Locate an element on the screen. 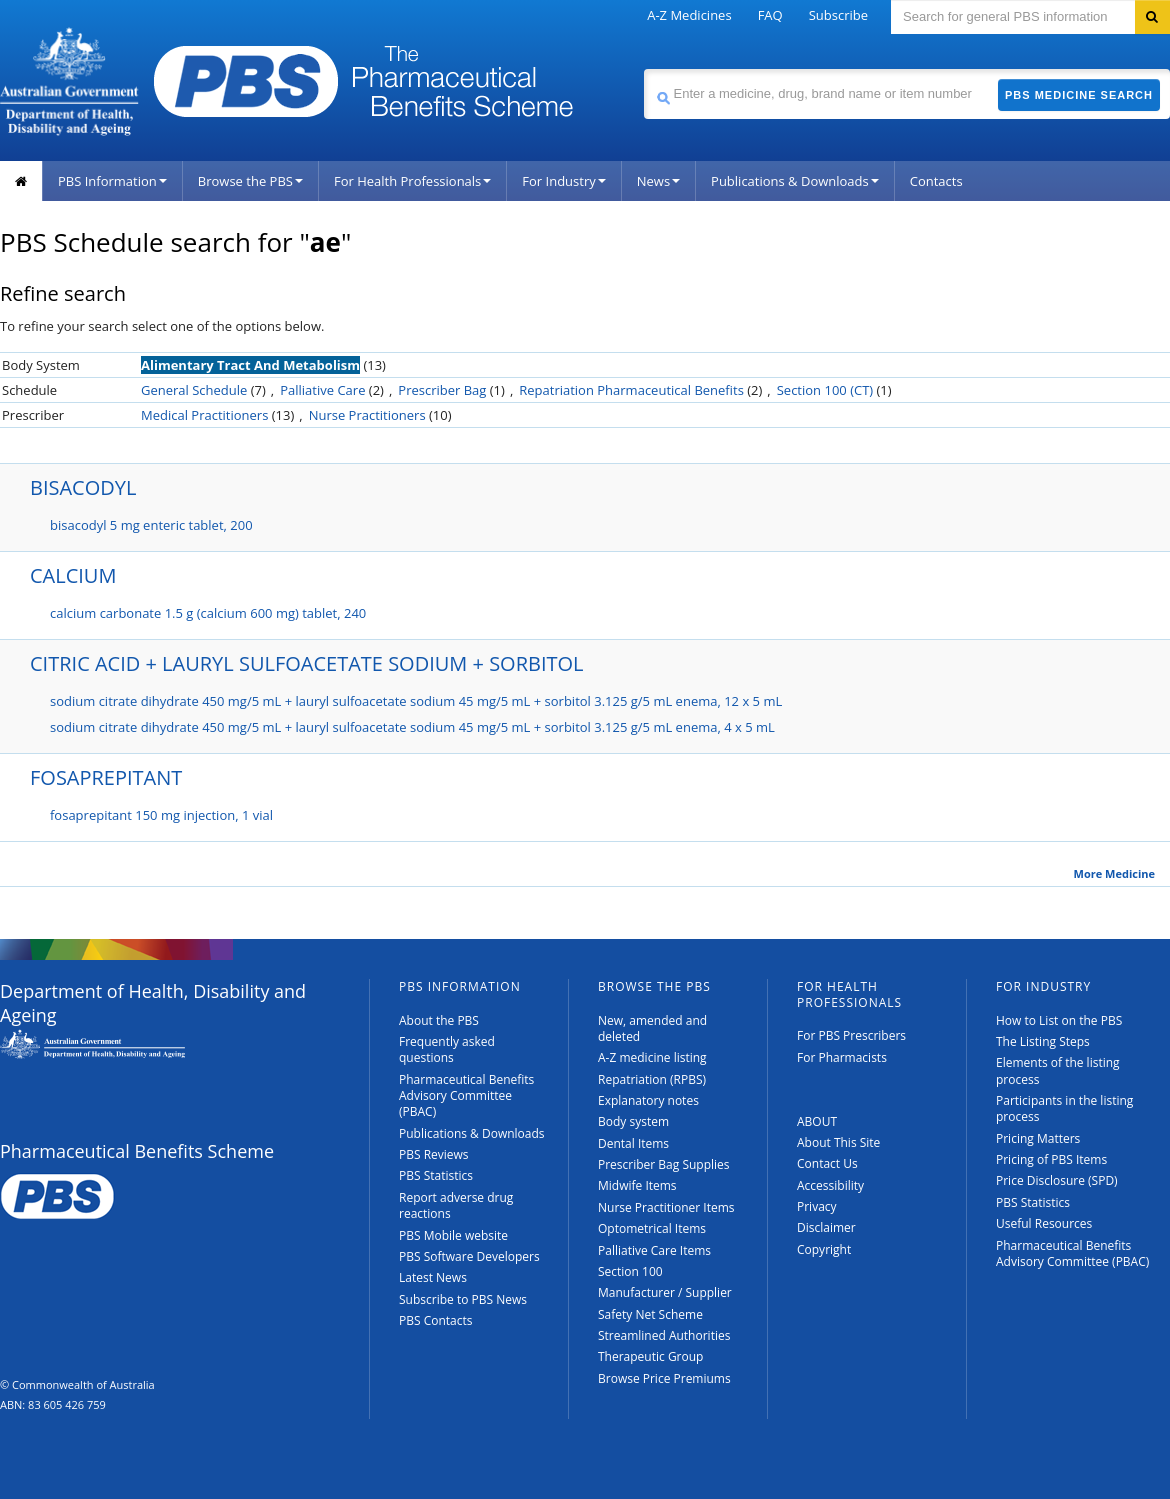 This screenshot has height=1499, width=1170. Copyright is located at coordinates (824, 1249).